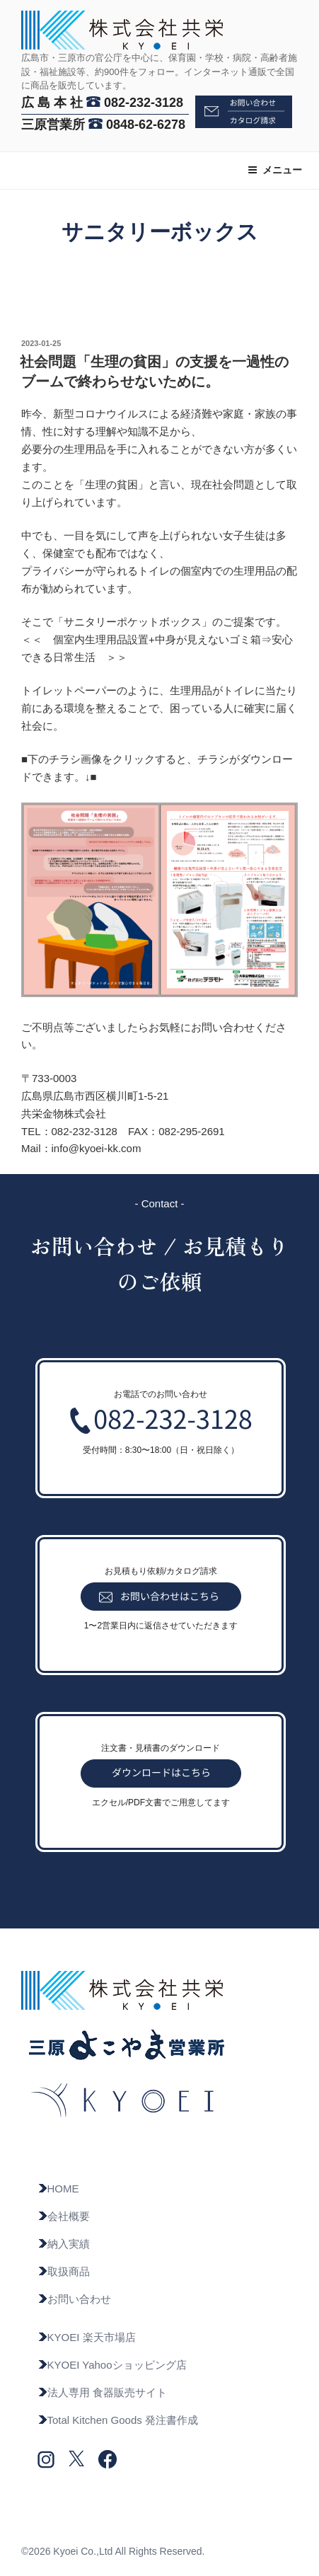 The width and height of the screenshot is (319, 2576). I want to click on ©2026 Kyoei Co.,Ltd All Rights Reserved., so click(112, 2551).